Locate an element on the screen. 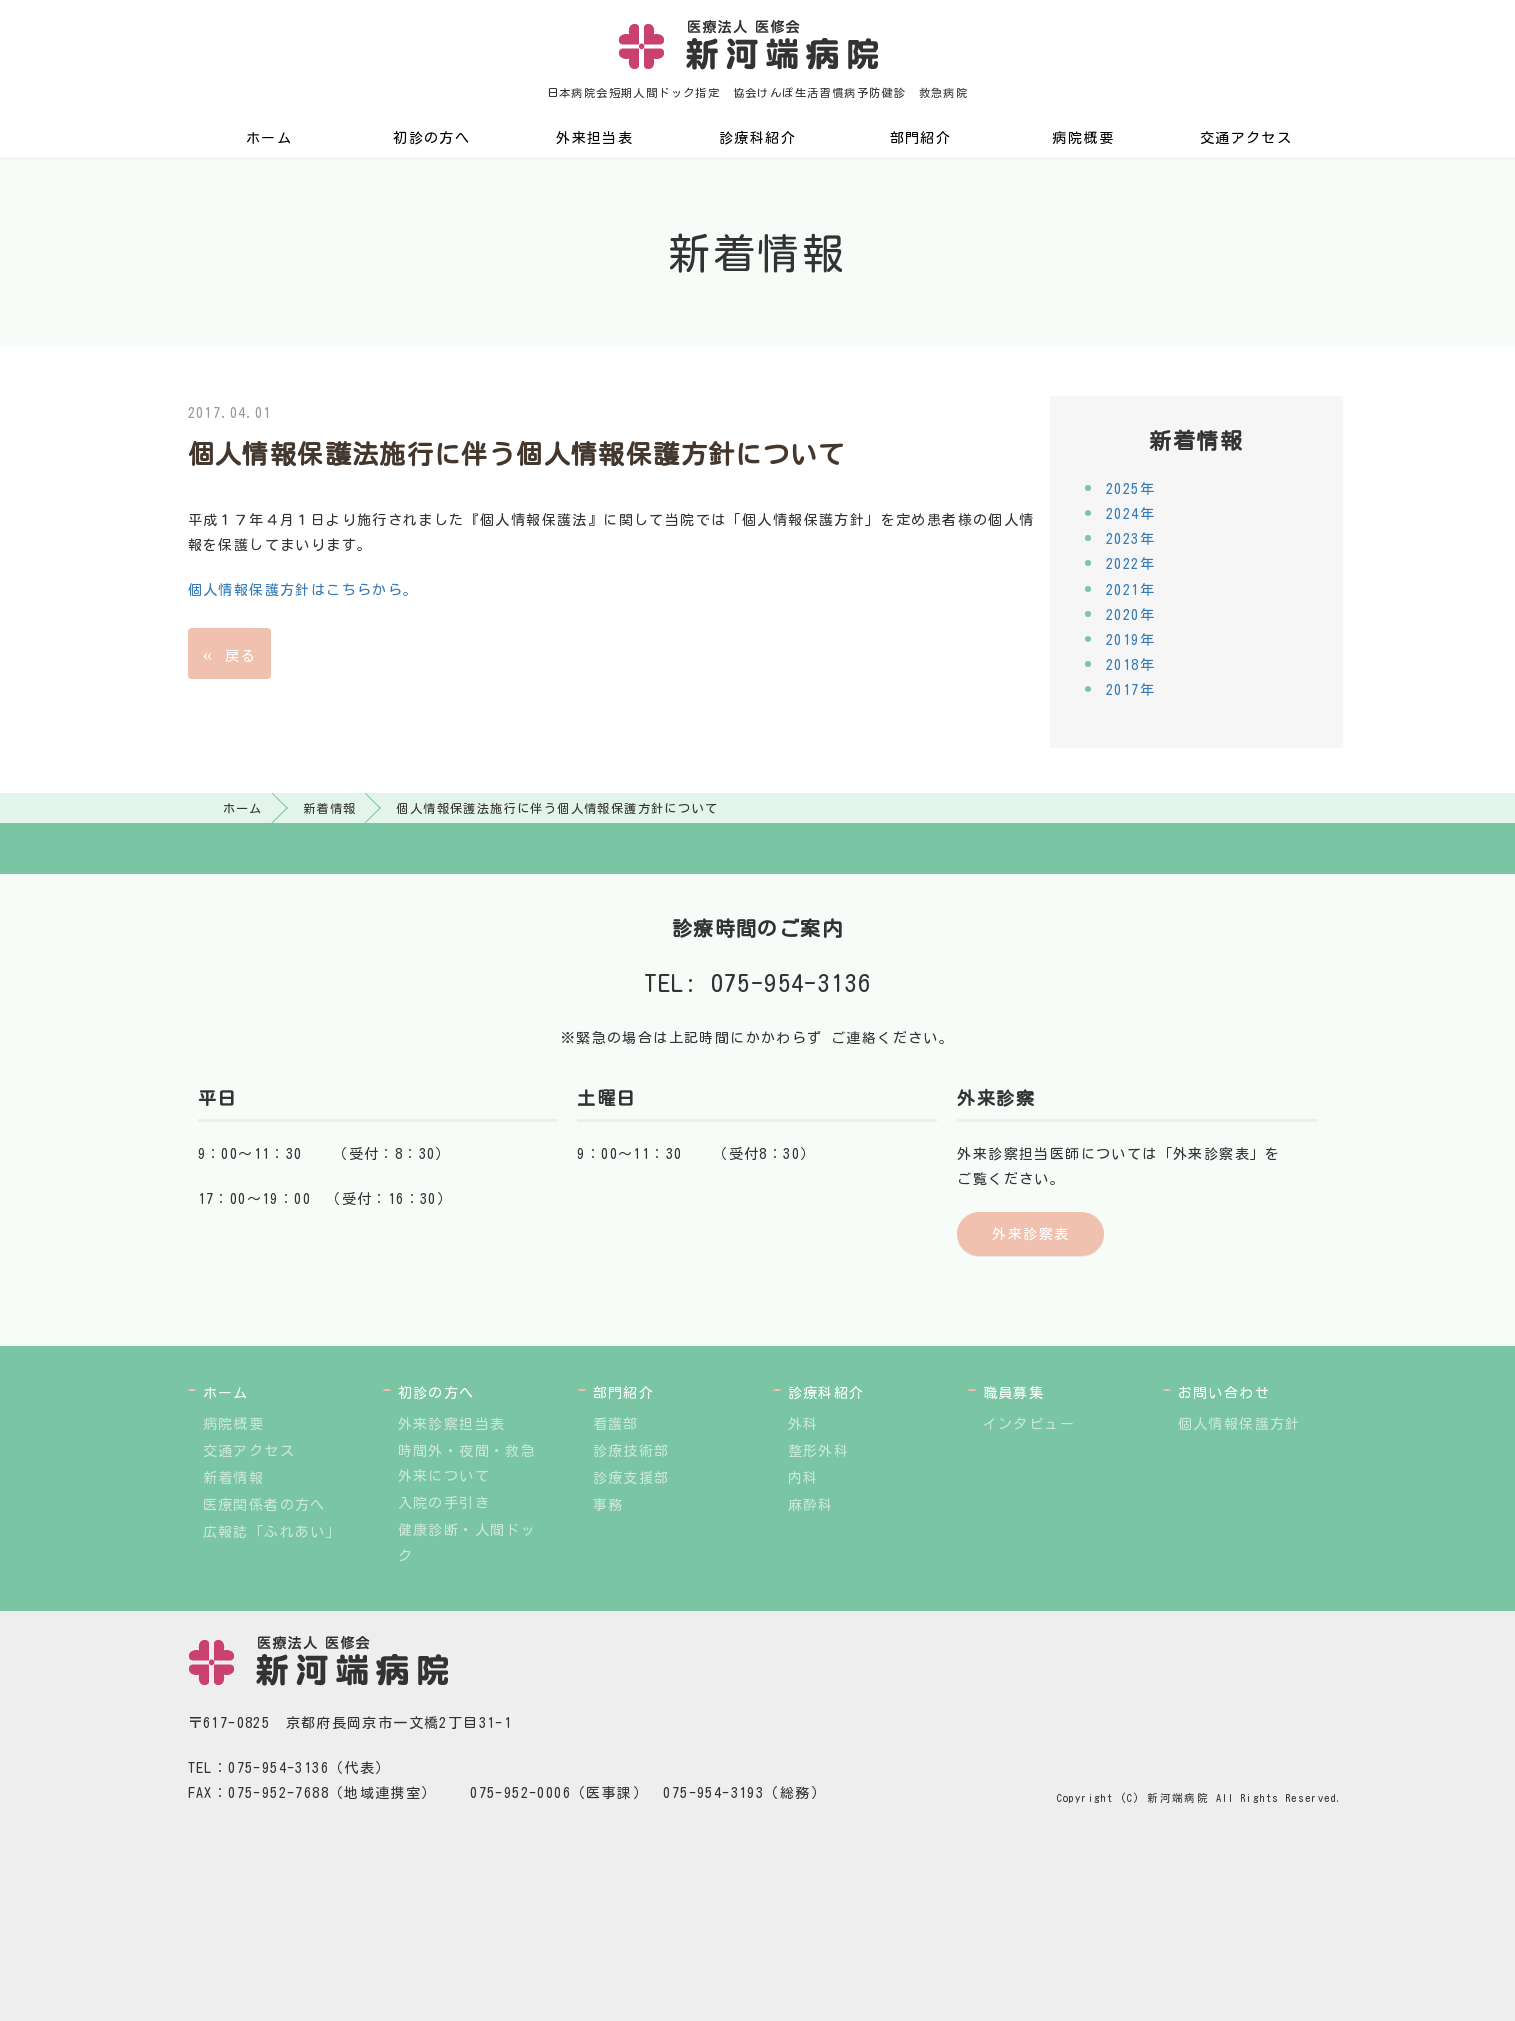 This screenshot has width=1515, height=2021. 交通アクセス is located at coordinates (1246, 138).